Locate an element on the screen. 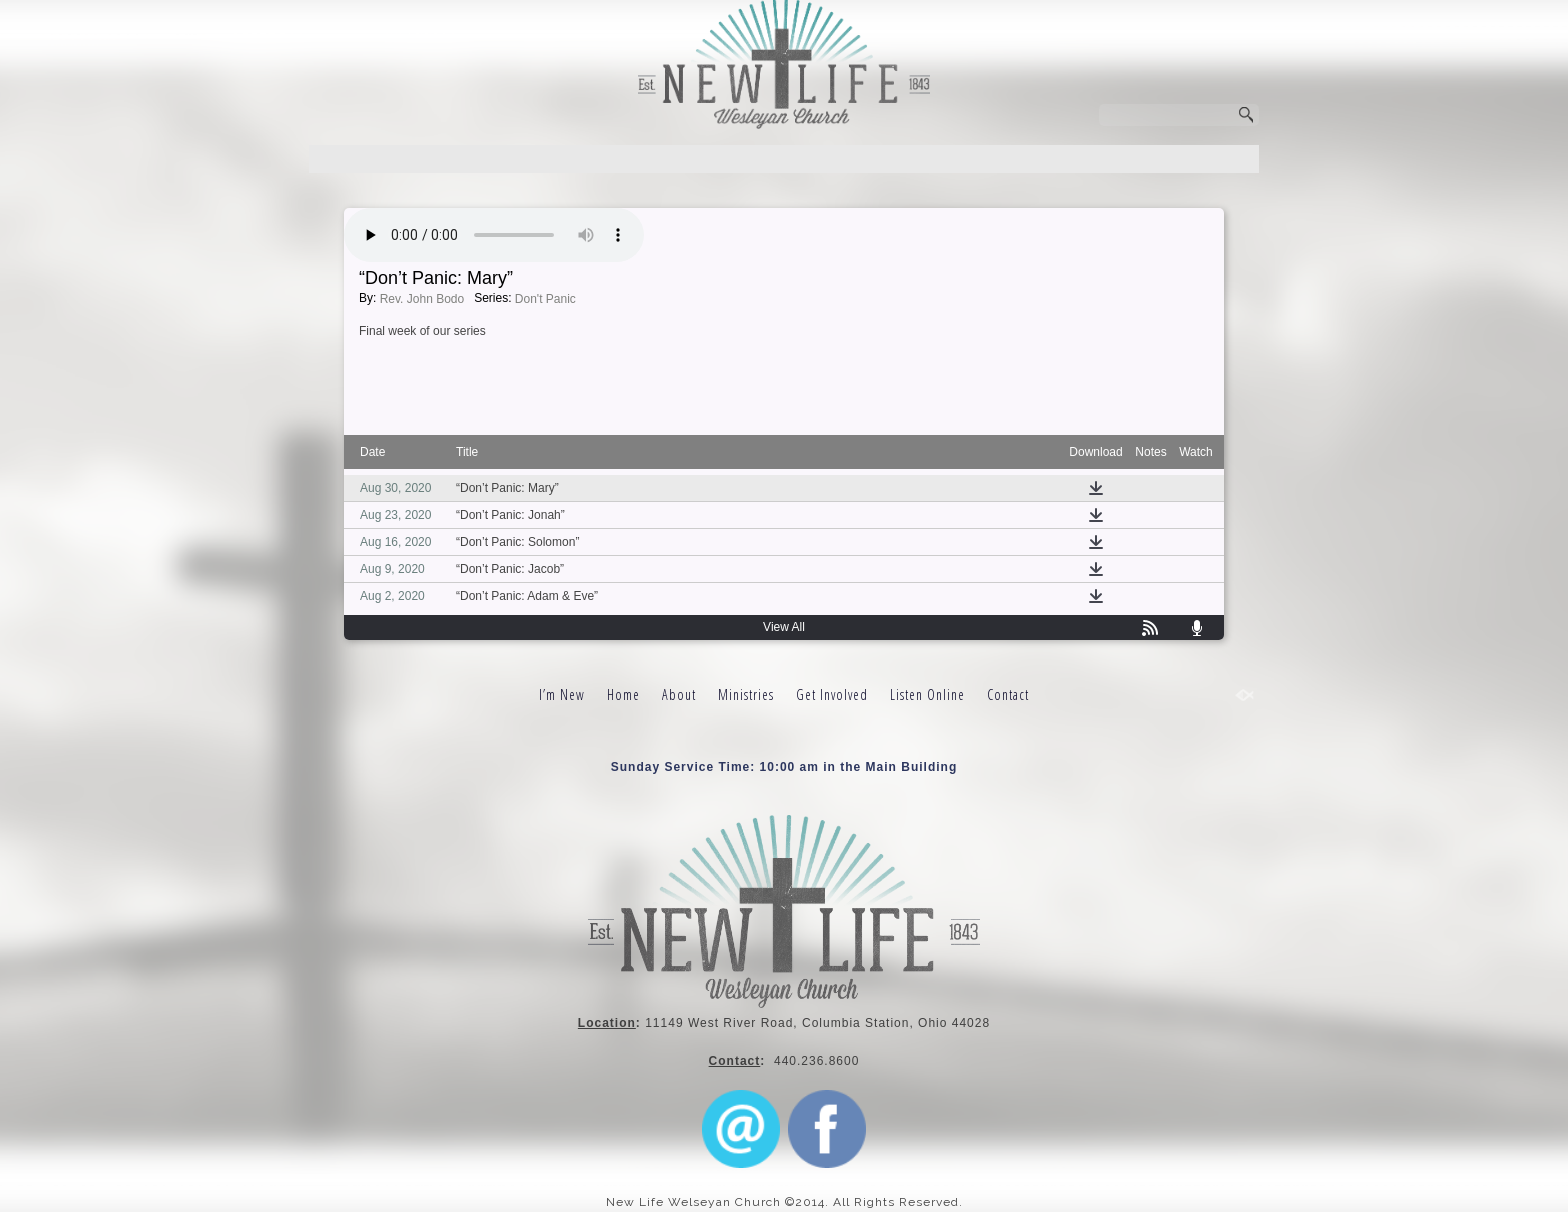 This screenshot has width=1568, height=1212. Listen Online is located at coordinates (927, 694).